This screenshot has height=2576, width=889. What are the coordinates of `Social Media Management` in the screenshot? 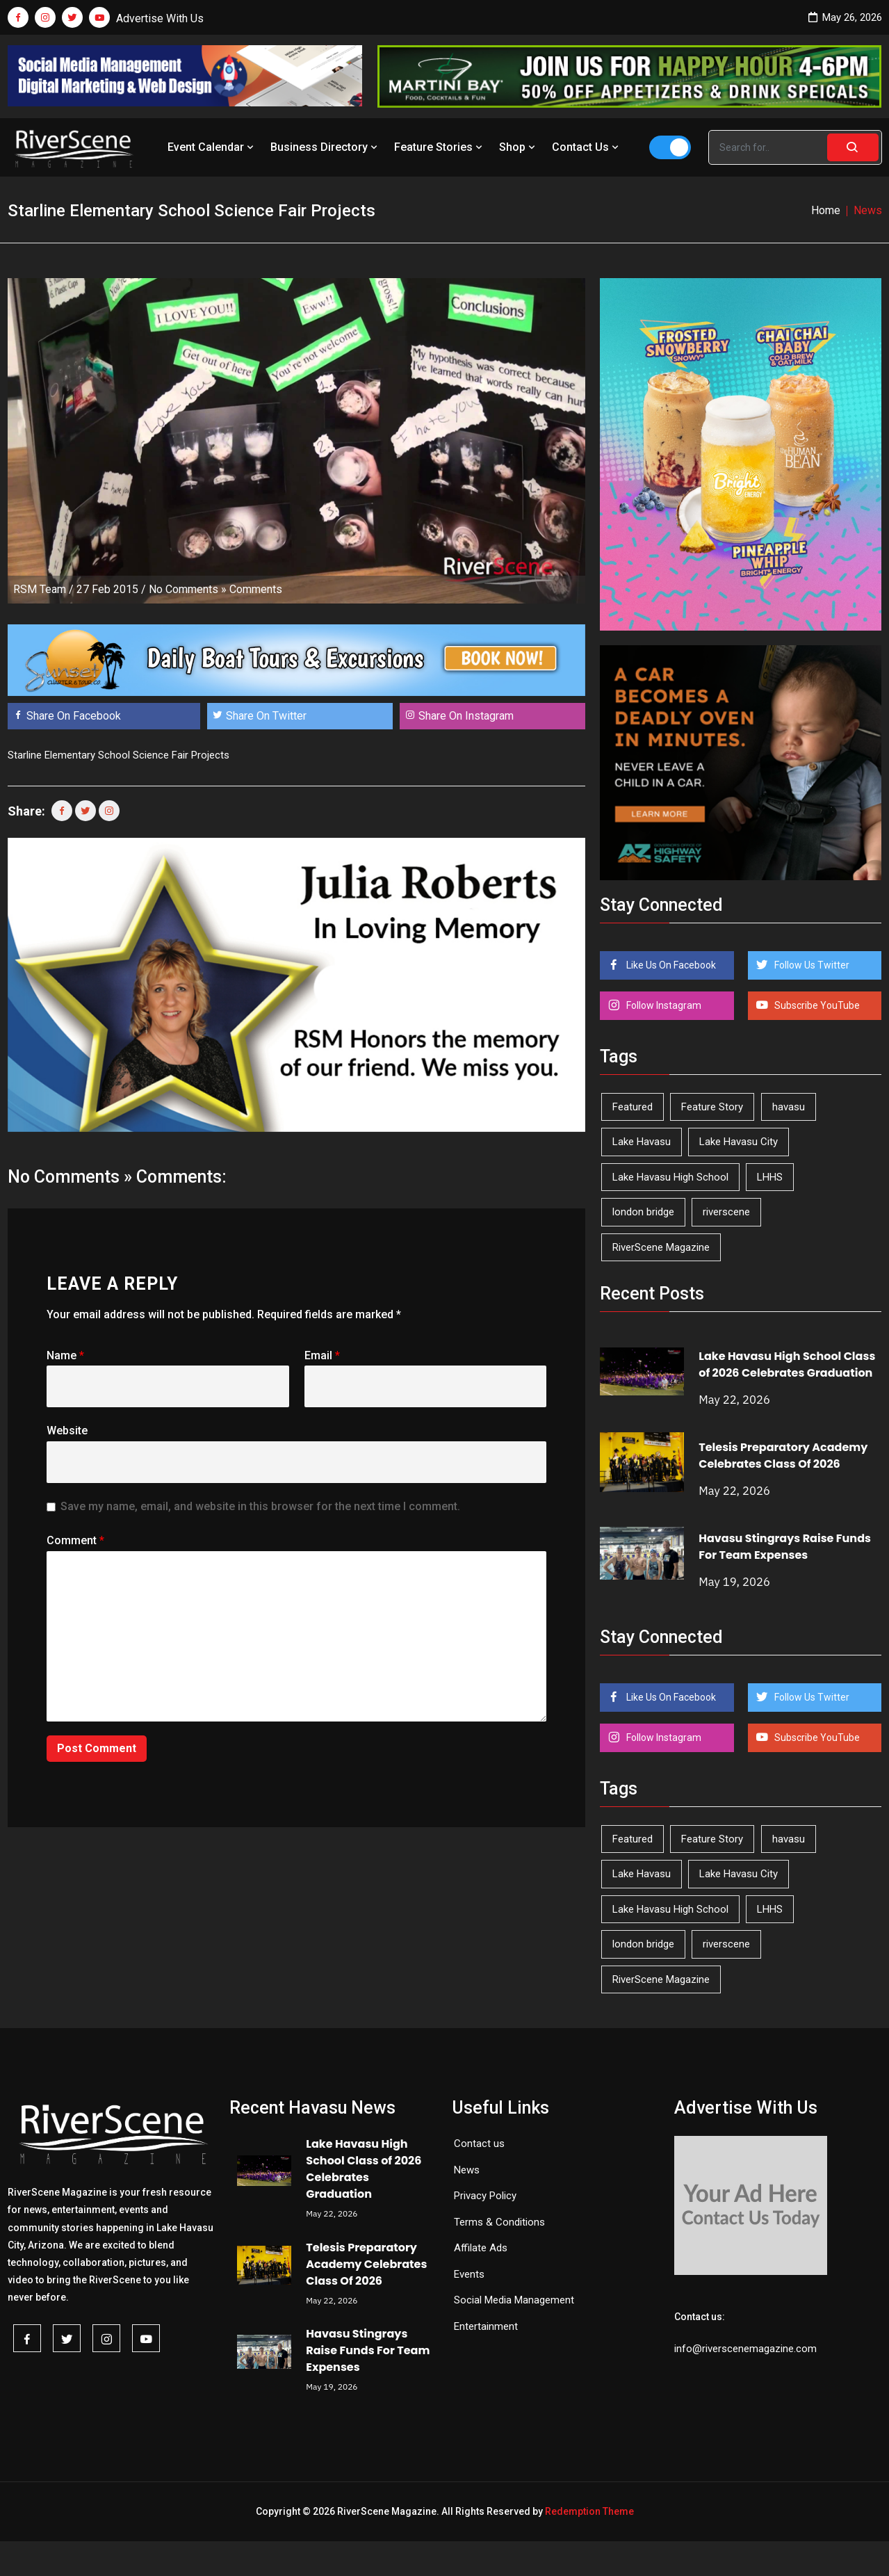 It's located at (514, 2300).